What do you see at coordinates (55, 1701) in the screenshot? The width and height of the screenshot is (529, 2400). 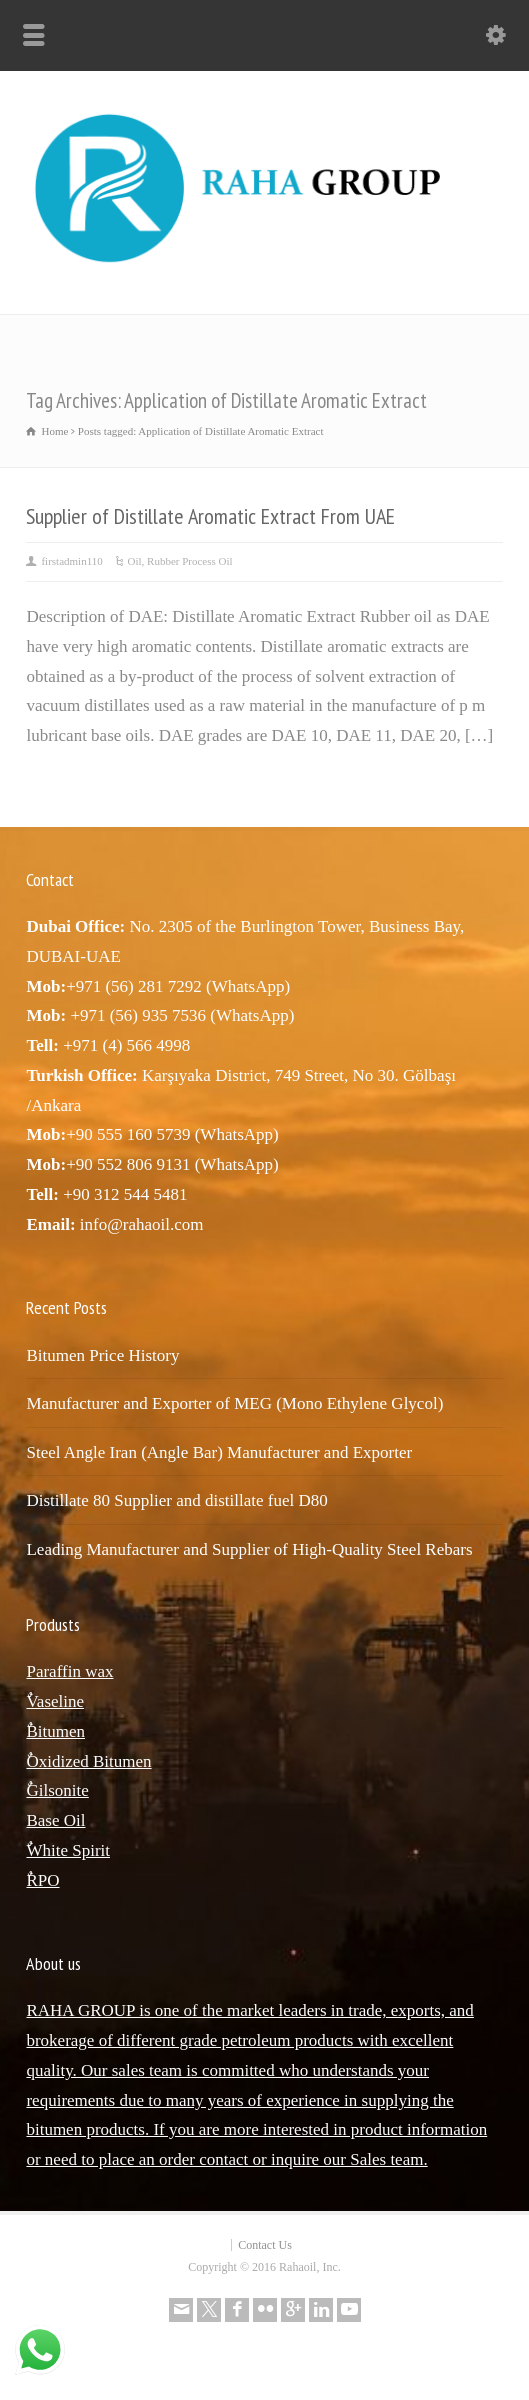 I see `ٌVaseline` at bounding box center [55, 1701].